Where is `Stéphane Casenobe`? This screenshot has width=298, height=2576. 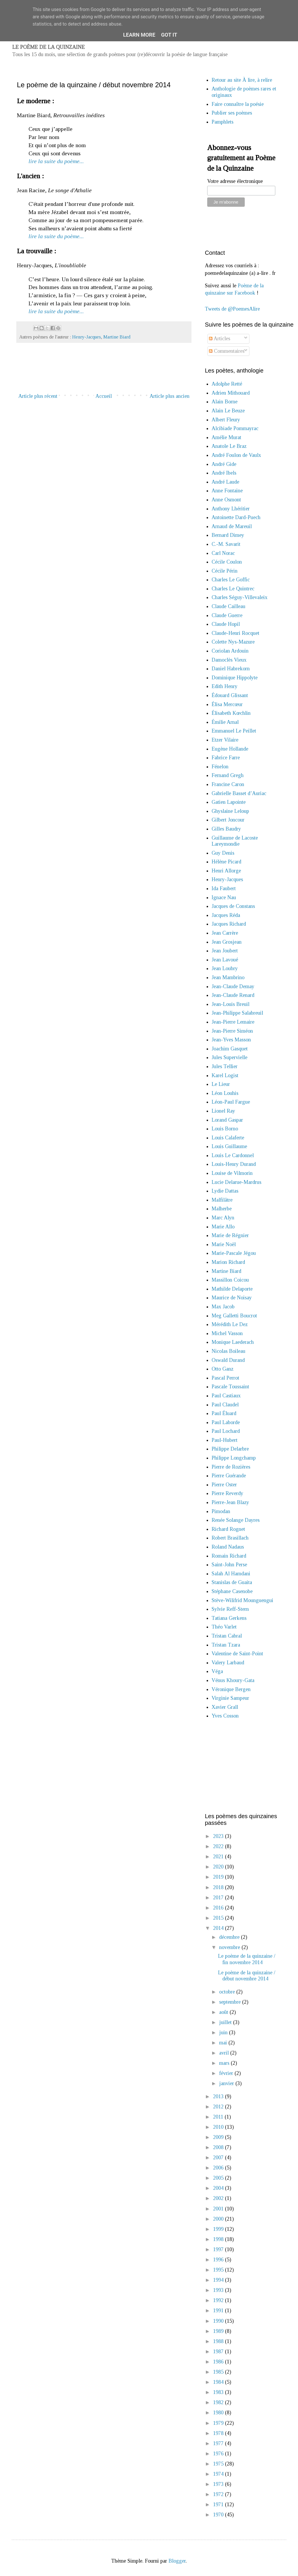
Stéphane Casenobe is located at coordinates (232, 1591).